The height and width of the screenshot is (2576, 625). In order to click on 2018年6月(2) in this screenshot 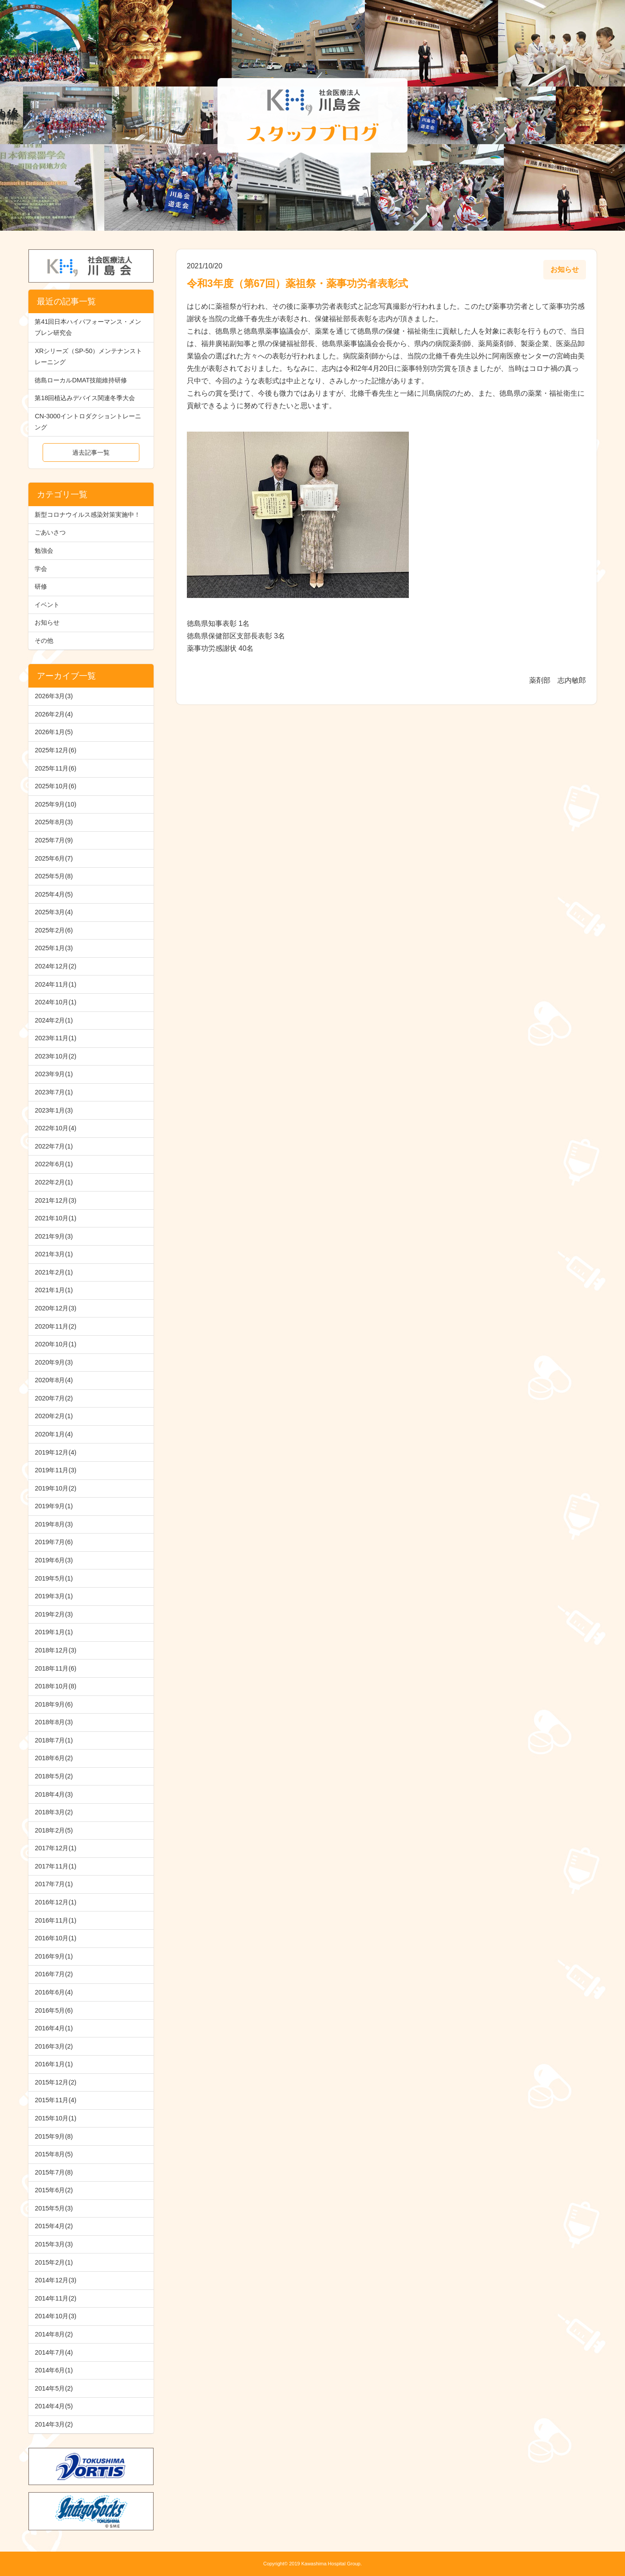, I will do `click(54, 1758)`.